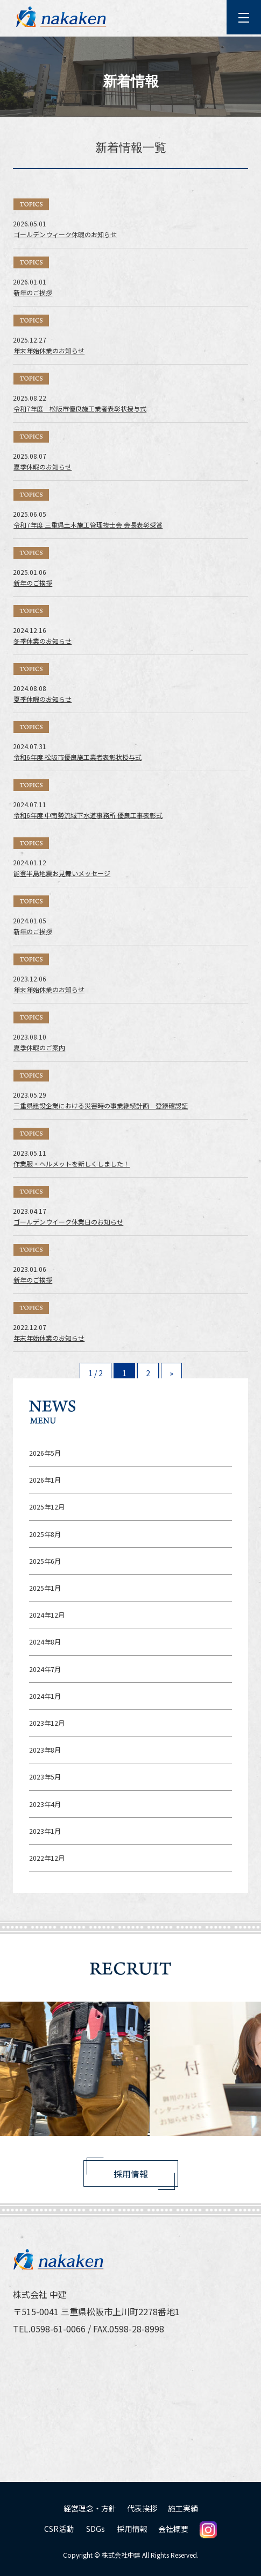 Image resolution: width=261 pixels, height=2576 pixels. Describe the element at coordinates (32, 292) in the screenshot. I see `新年のご挨拶` at that location.